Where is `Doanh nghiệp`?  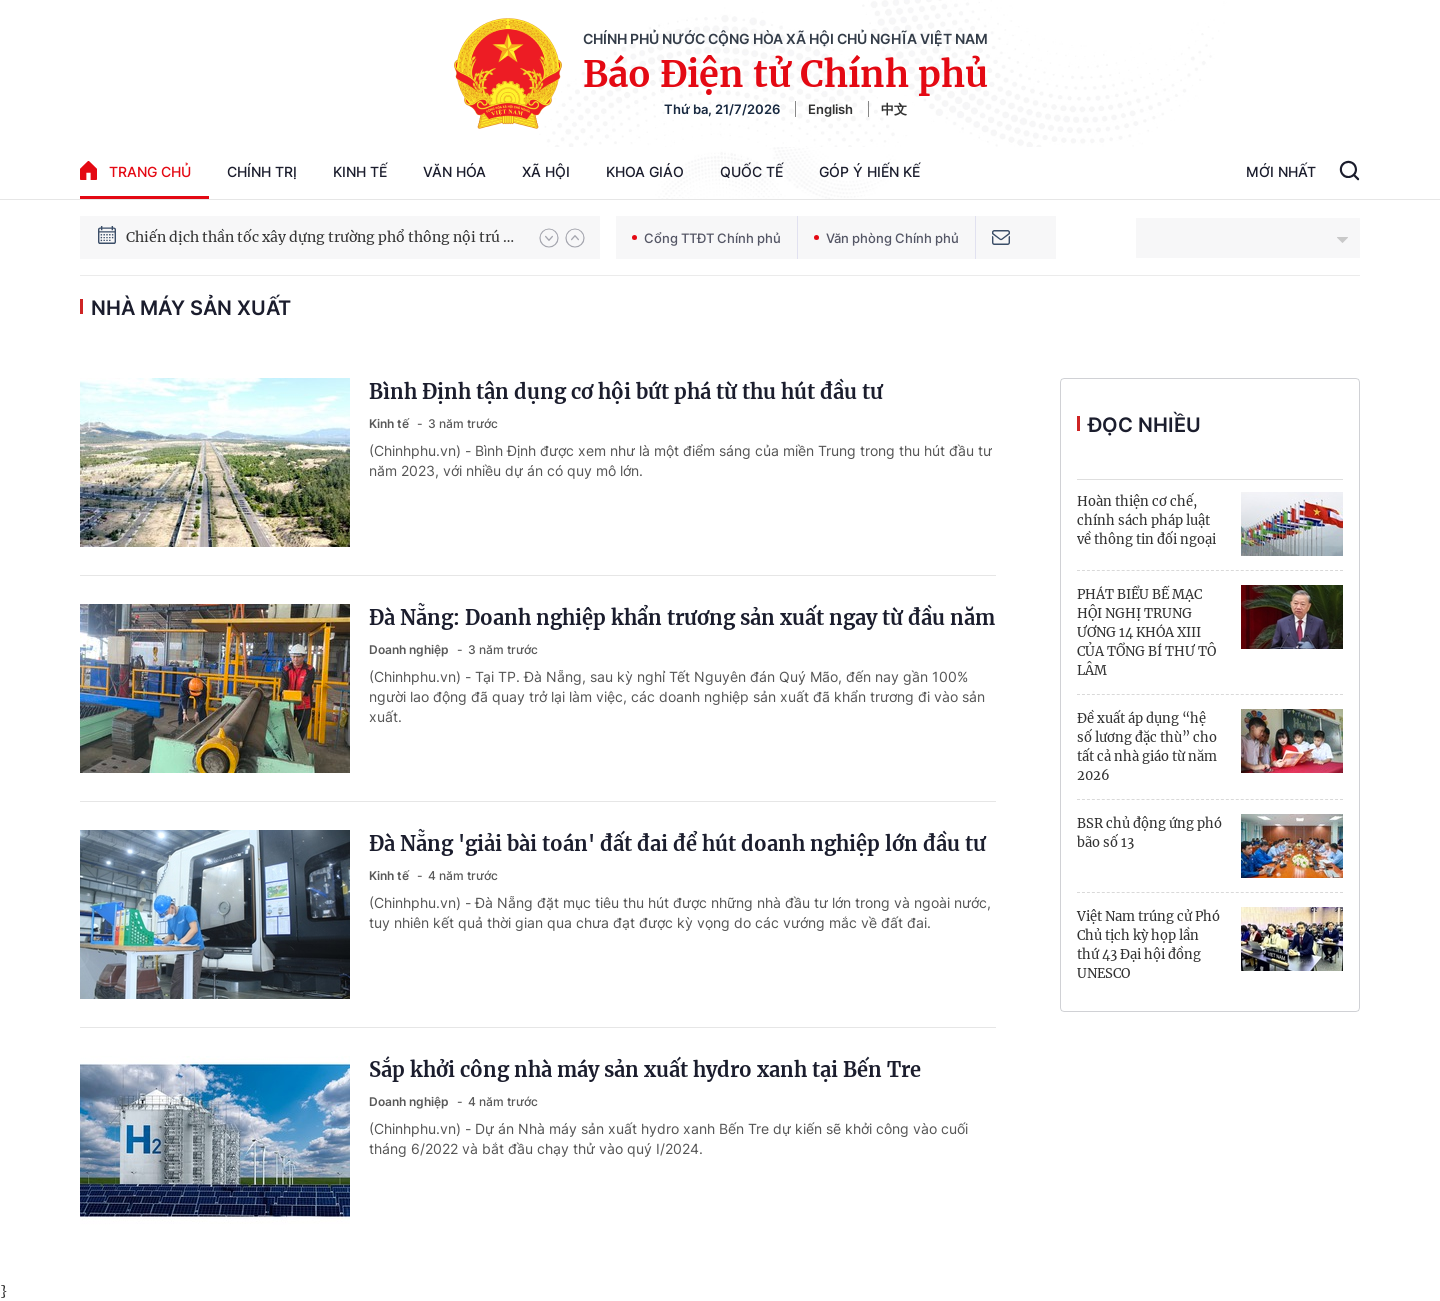 Doanh nghiệp is located at coordinates (410, 649).